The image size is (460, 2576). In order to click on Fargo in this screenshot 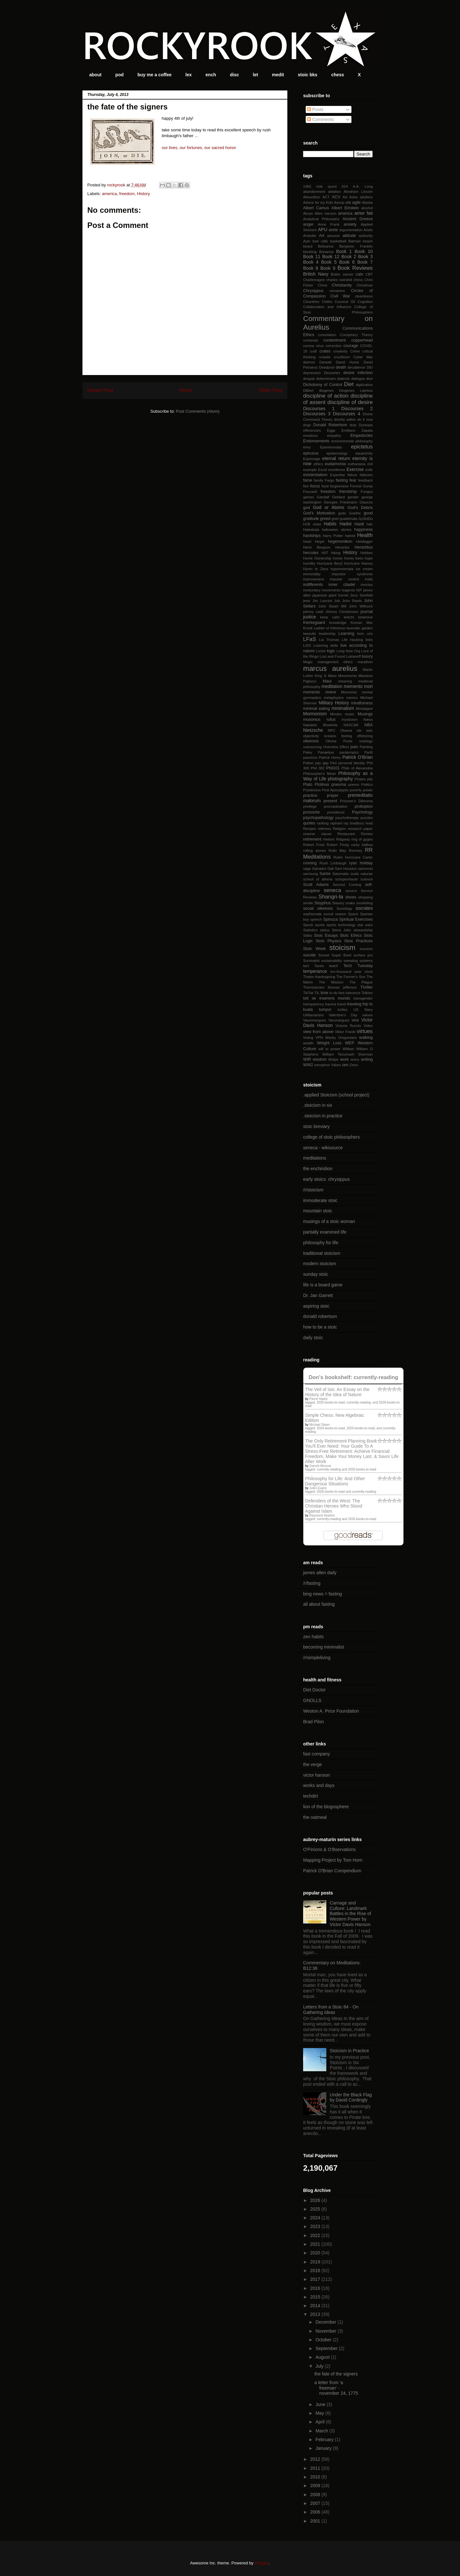, I will do `click(329, 480)`.